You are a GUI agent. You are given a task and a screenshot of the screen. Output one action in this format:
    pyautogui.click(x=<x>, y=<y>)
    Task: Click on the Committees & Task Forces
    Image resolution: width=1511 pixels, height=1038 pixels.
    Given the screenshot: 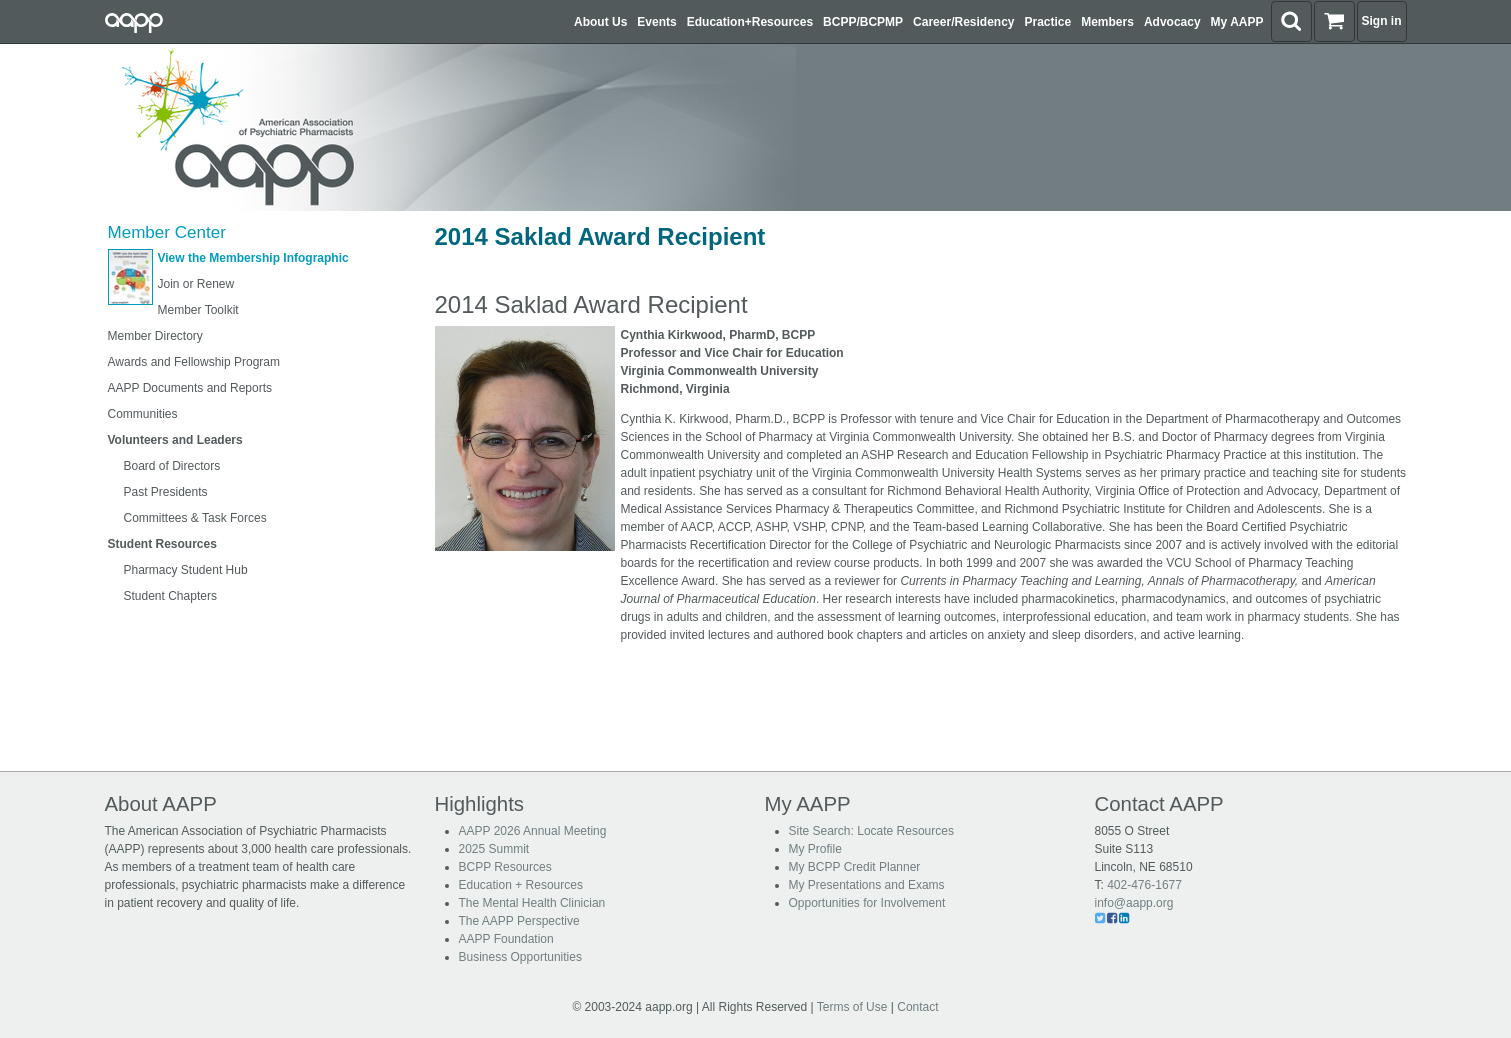 What is the action you would take?
    pyautogui.click(x=195, y=518)
    